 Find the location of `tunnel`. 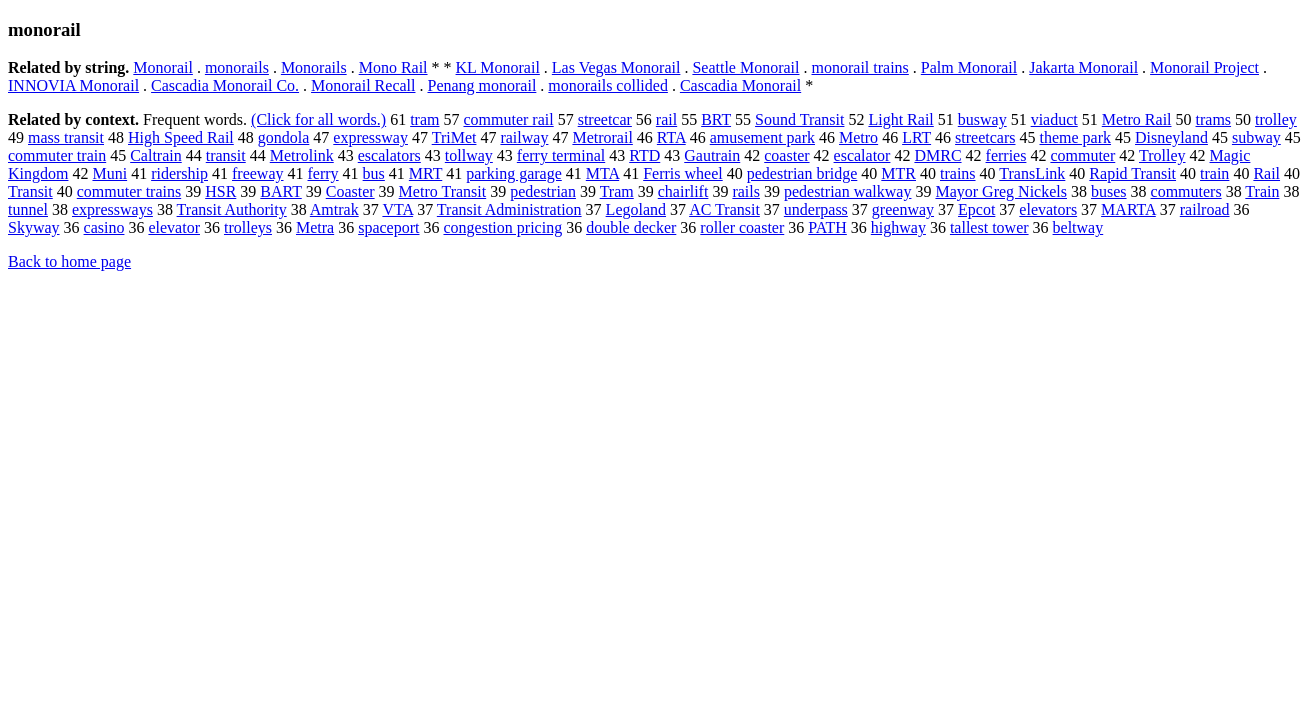

tunnel is located at coordinates (28, 209).